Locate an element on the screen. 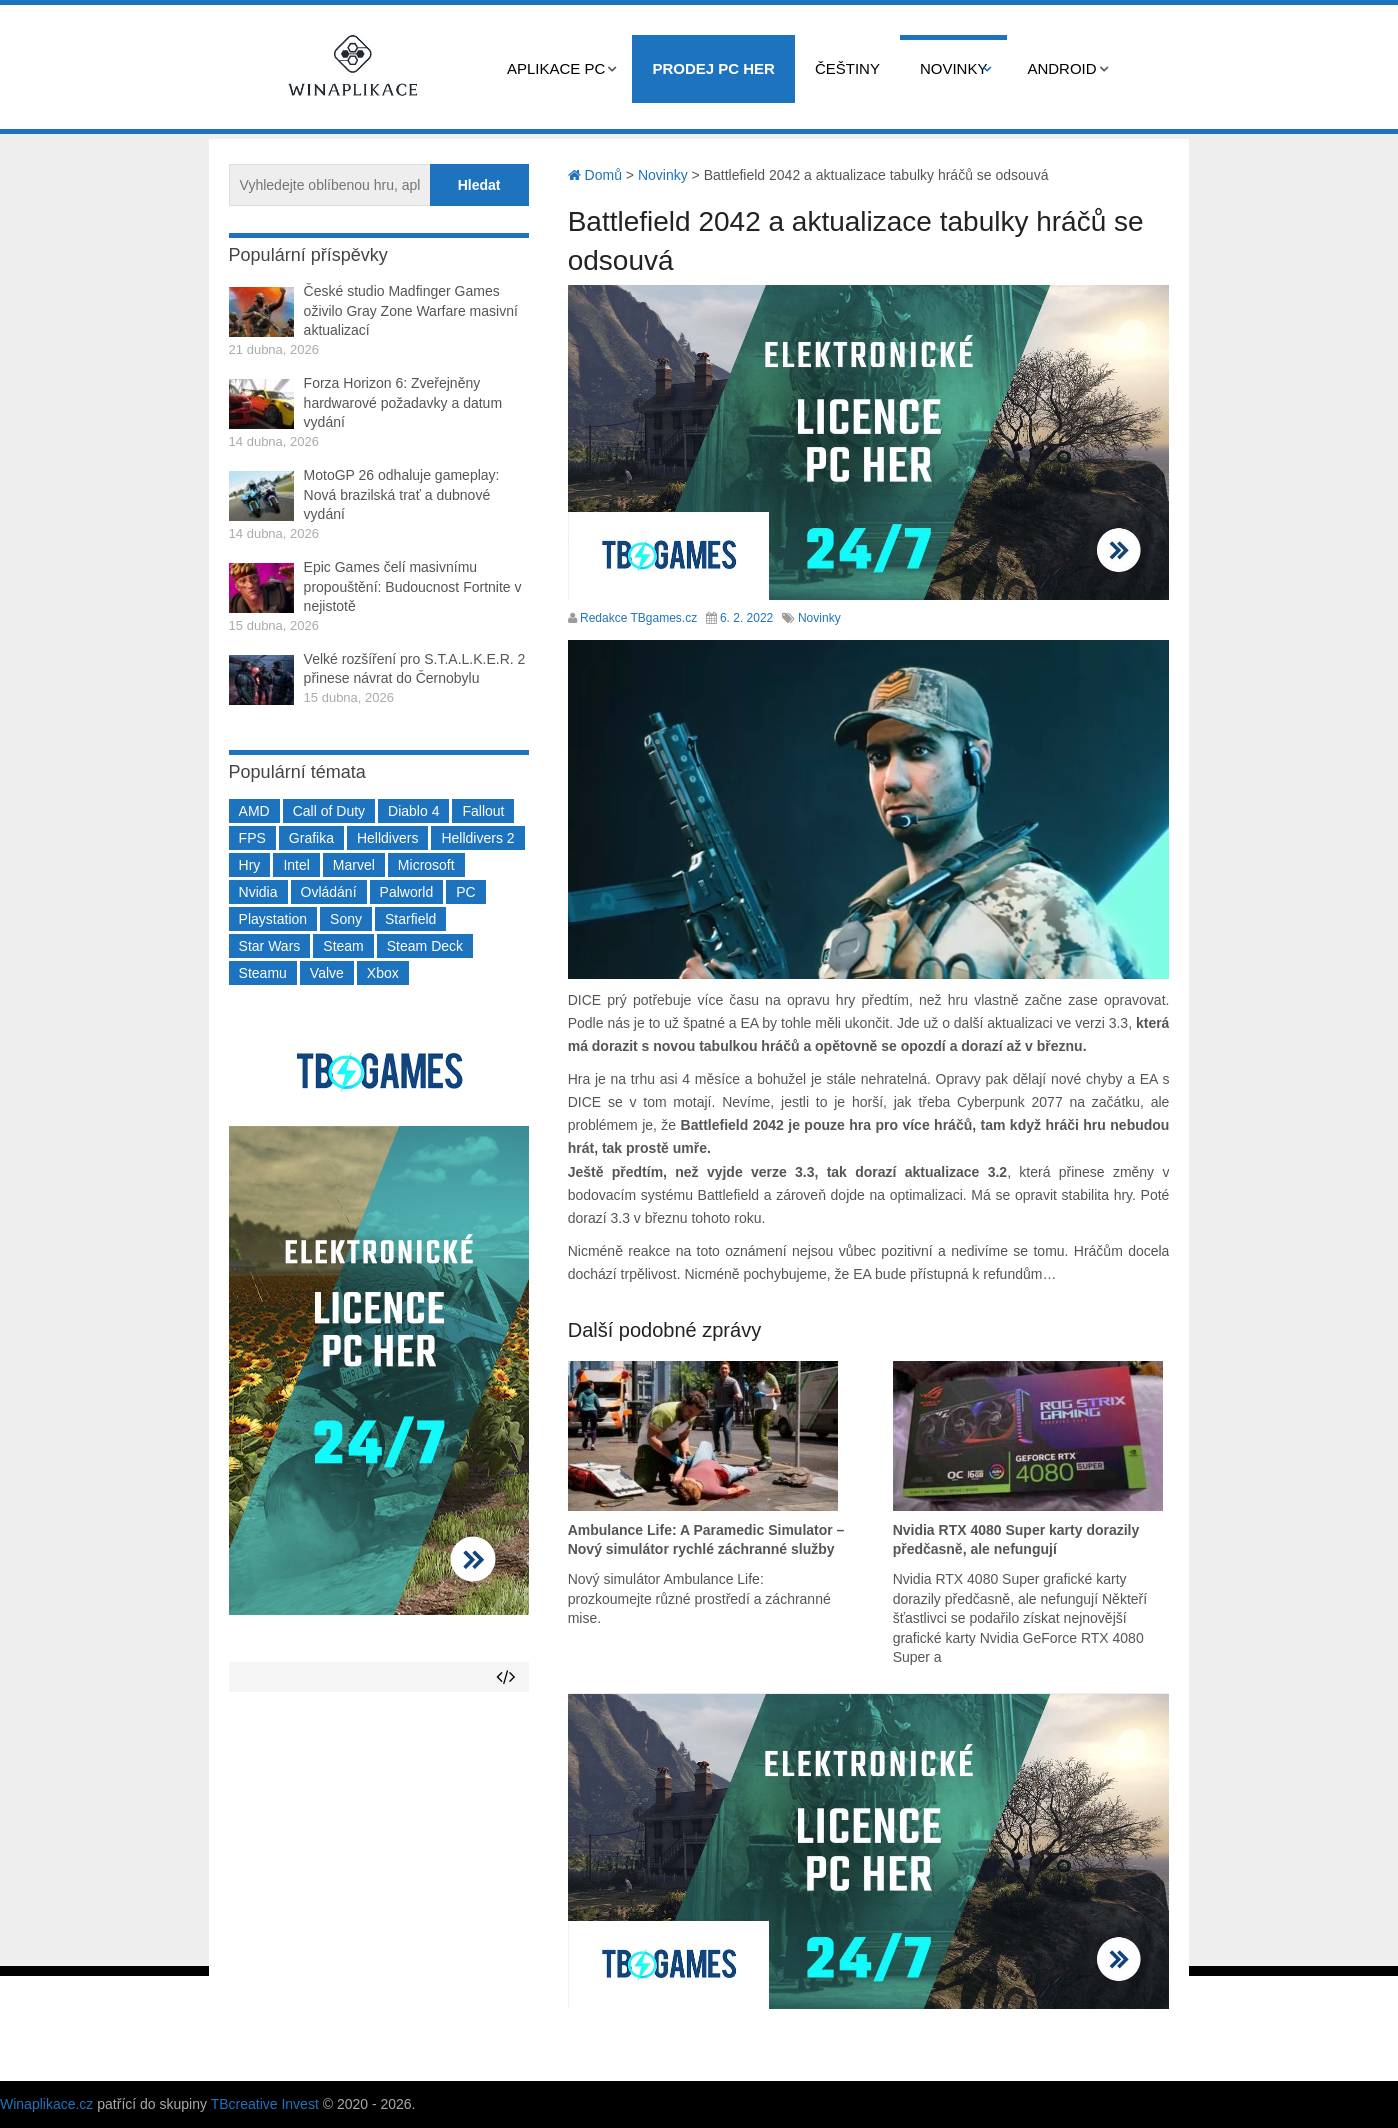 The width and height of the screenshot is (1398, 2128). Microsoft [Microsoft (237 položek)] is located at coordinates (426, 865).